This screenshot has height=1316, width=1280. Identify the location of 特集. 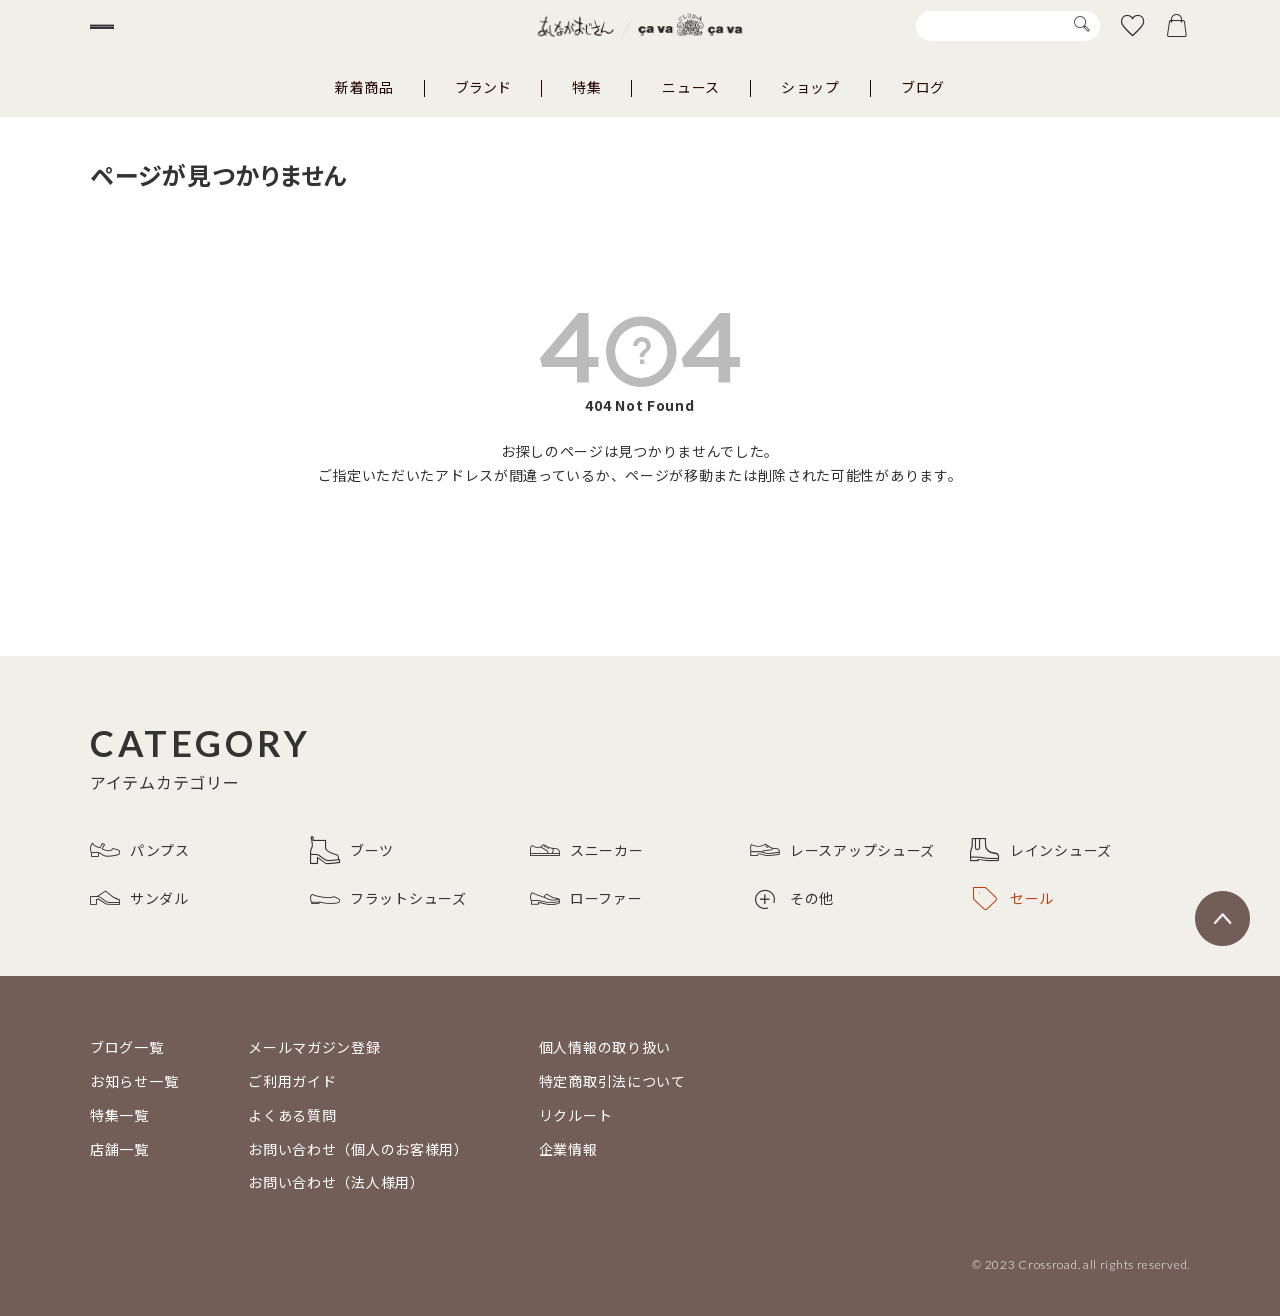
(586, 87).